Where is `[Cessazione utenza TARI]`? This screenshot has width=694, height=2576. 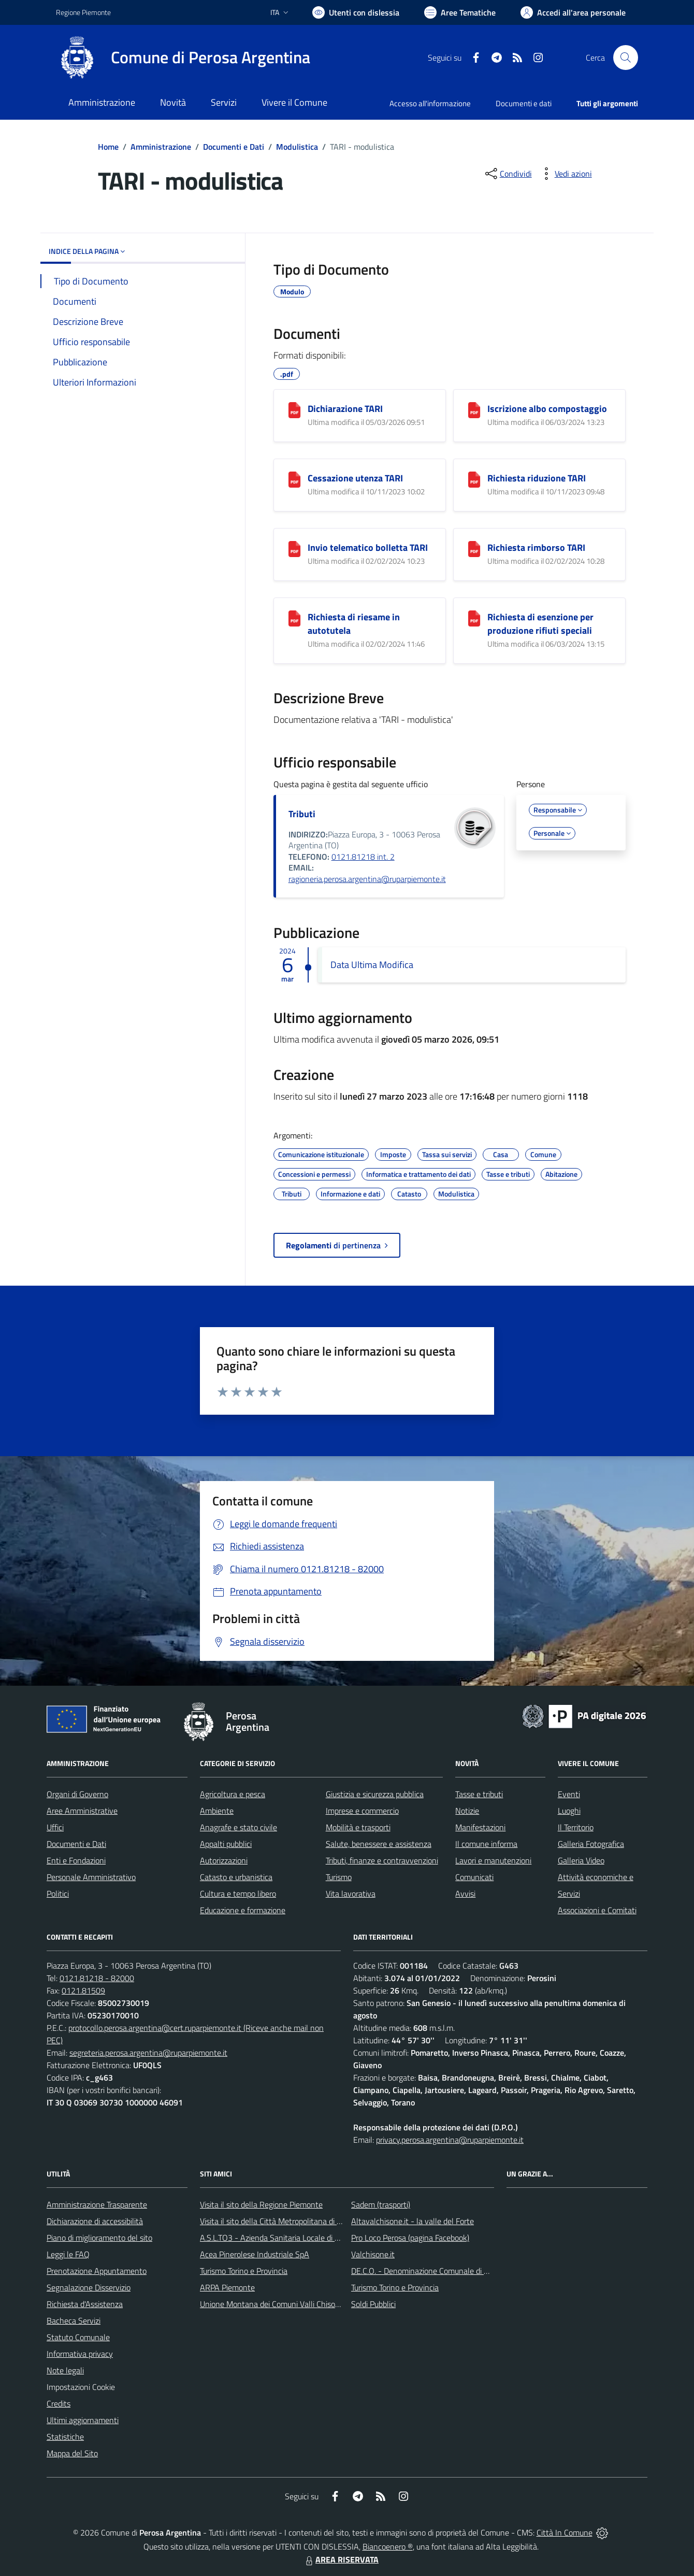
[Cessazione utenza TARI] is located at coordinates (294, 480).